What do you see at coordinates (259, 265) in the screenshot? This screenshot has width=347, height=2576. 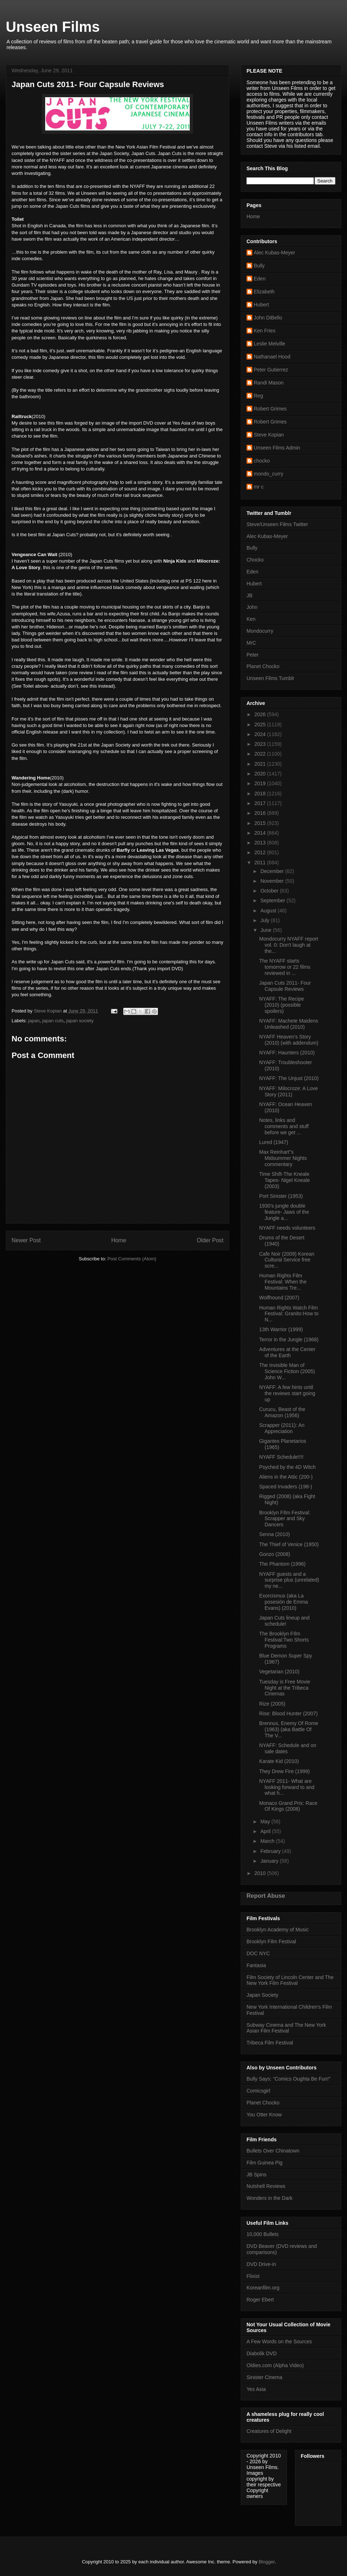 I see `Bully` at bounding box center [259, 265].